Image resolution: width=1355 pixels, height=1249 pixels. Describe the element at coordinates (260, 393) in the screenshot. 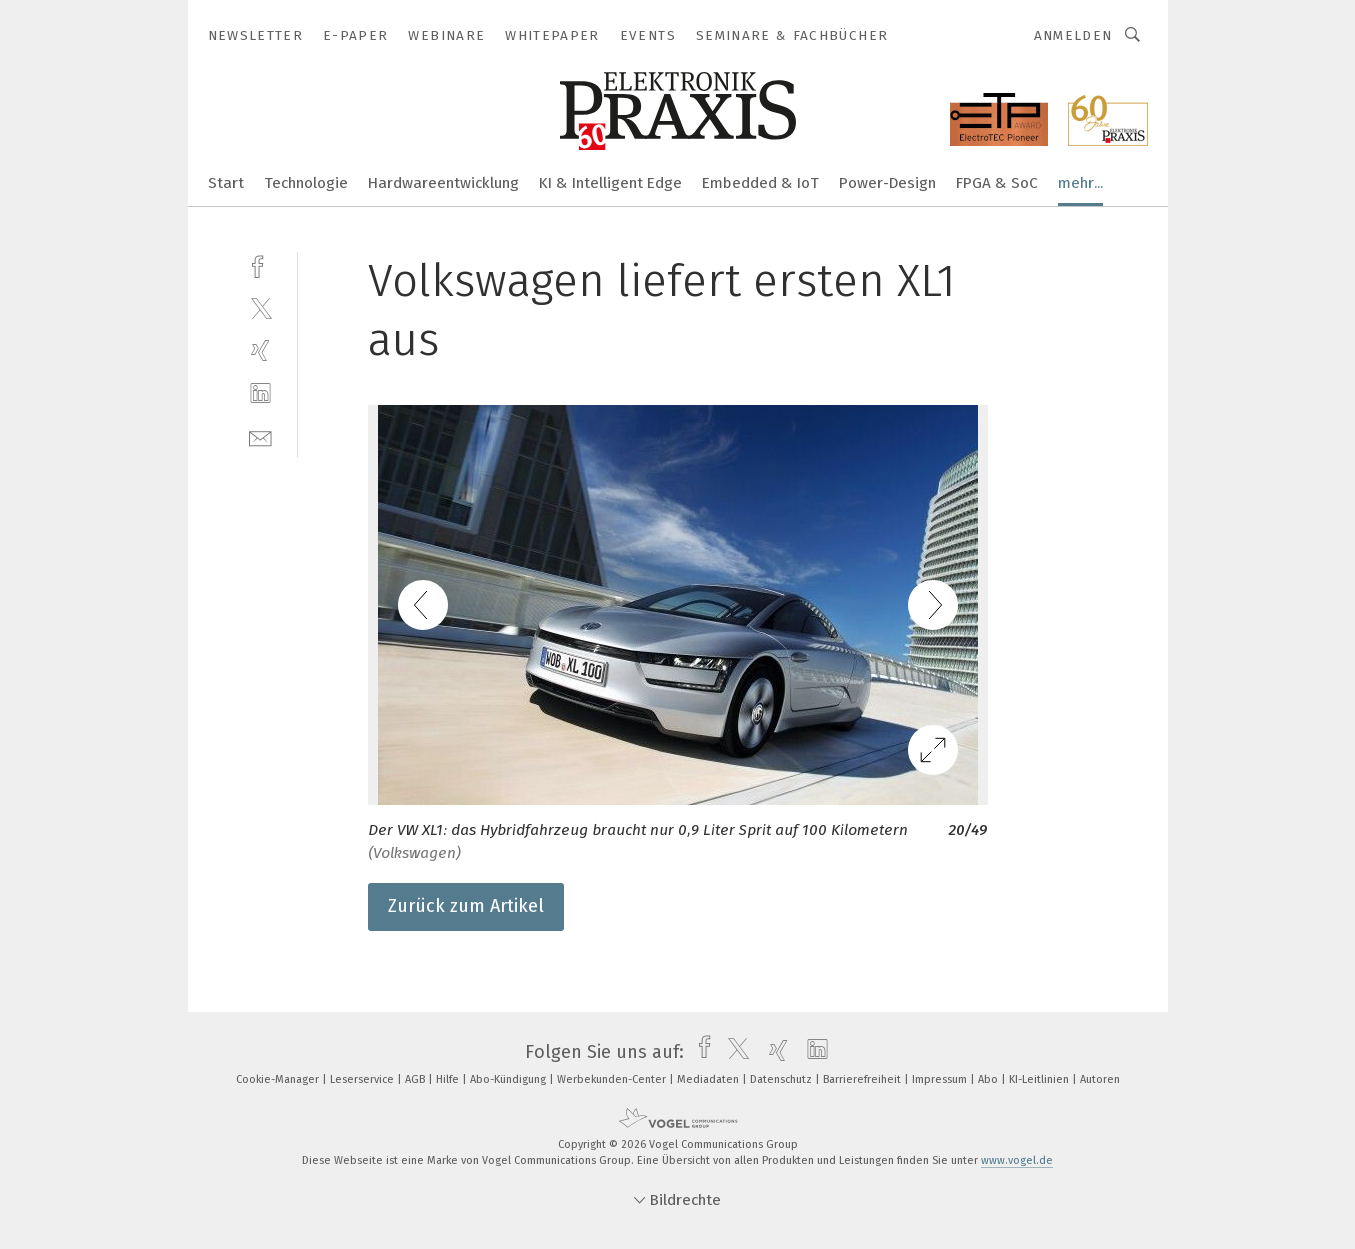

I see `[linkedin]` at that location.